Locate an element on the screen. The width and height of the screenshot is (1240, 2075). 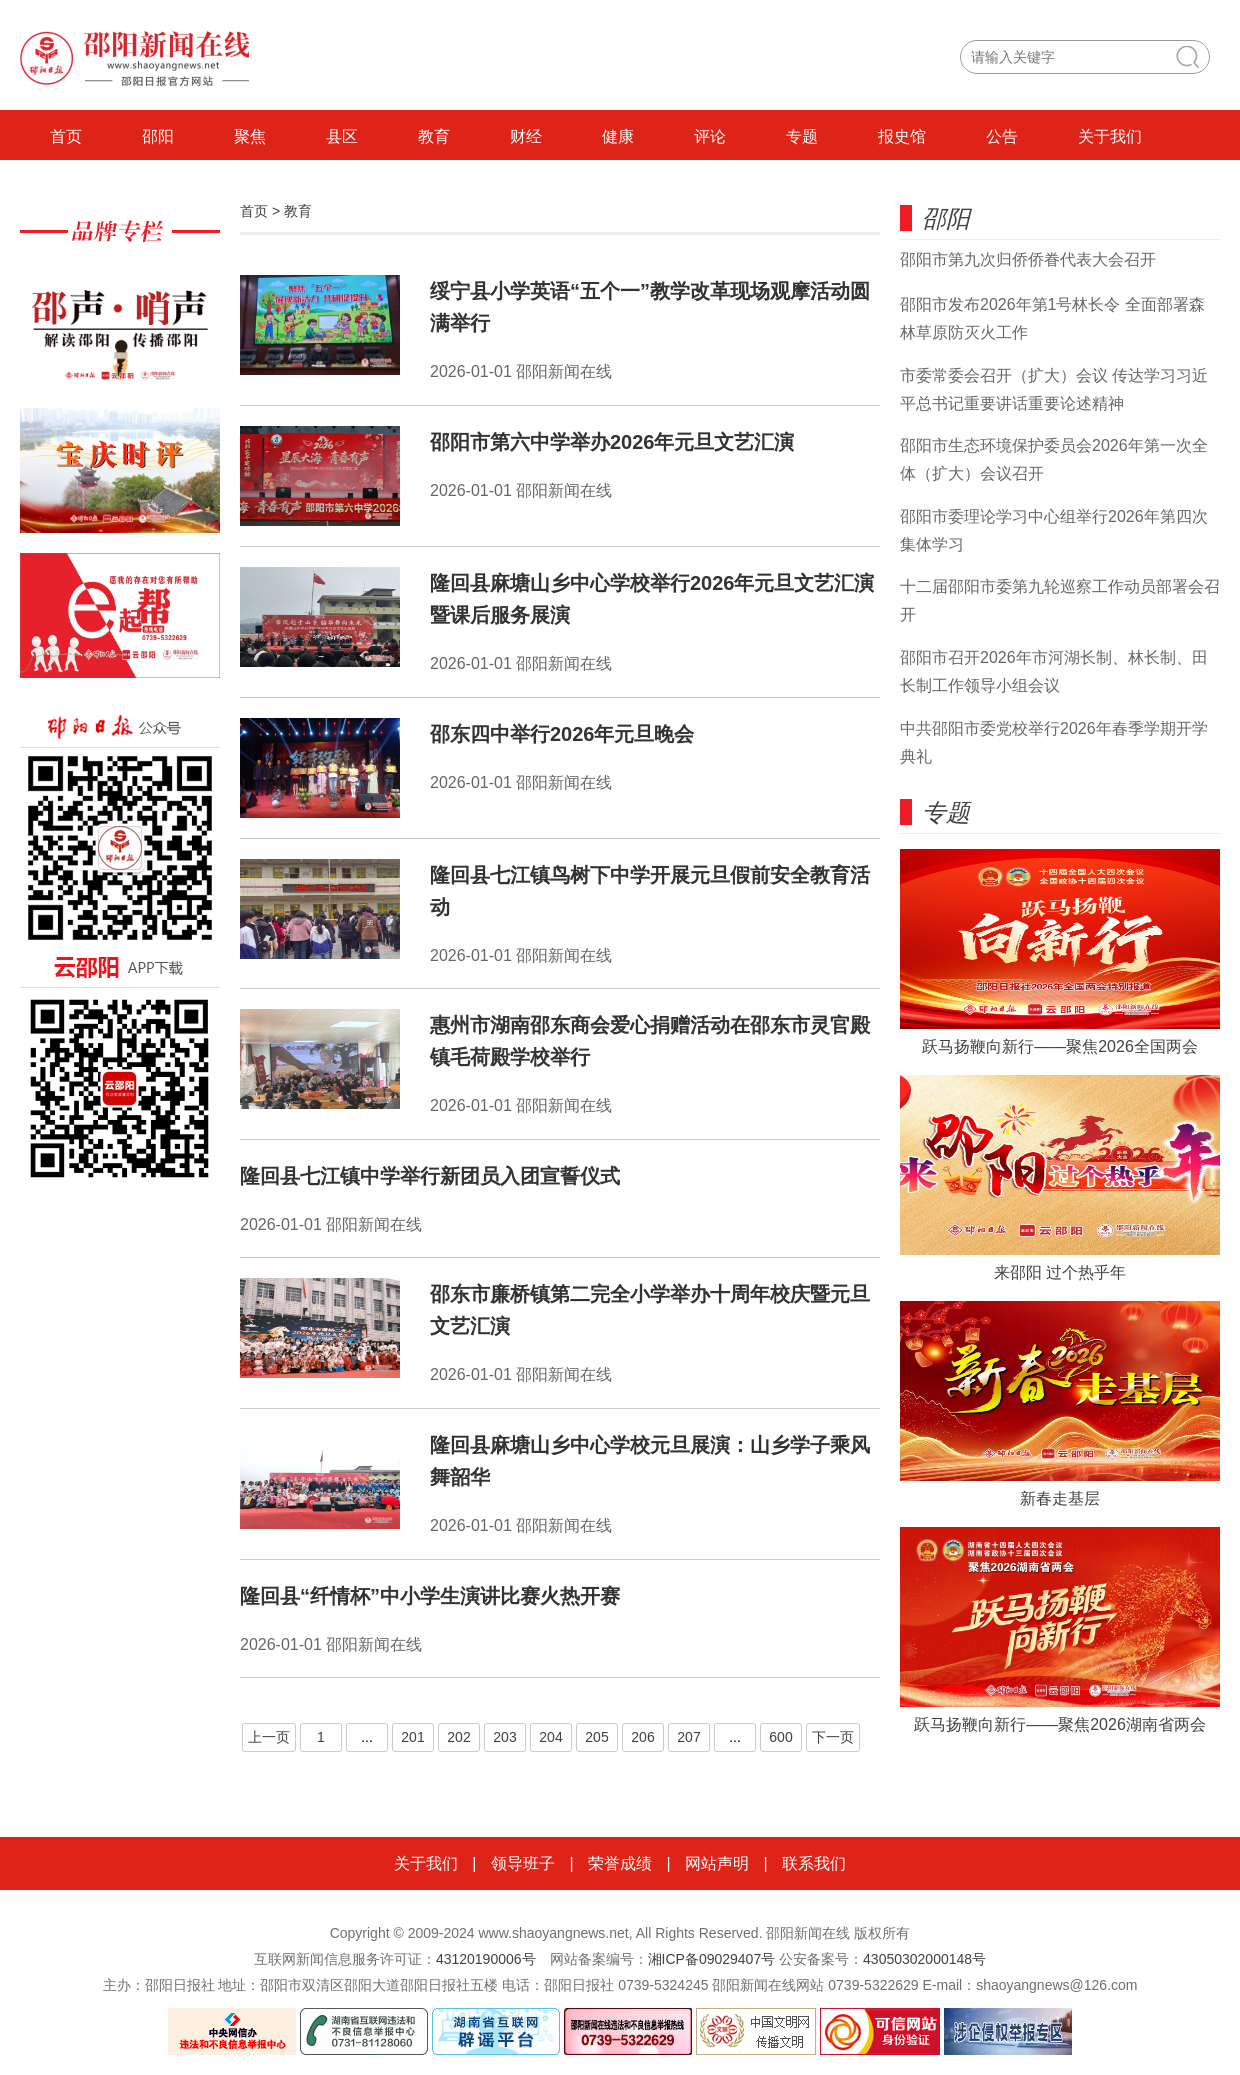
邵阳 is located at coordinates (158, 136).